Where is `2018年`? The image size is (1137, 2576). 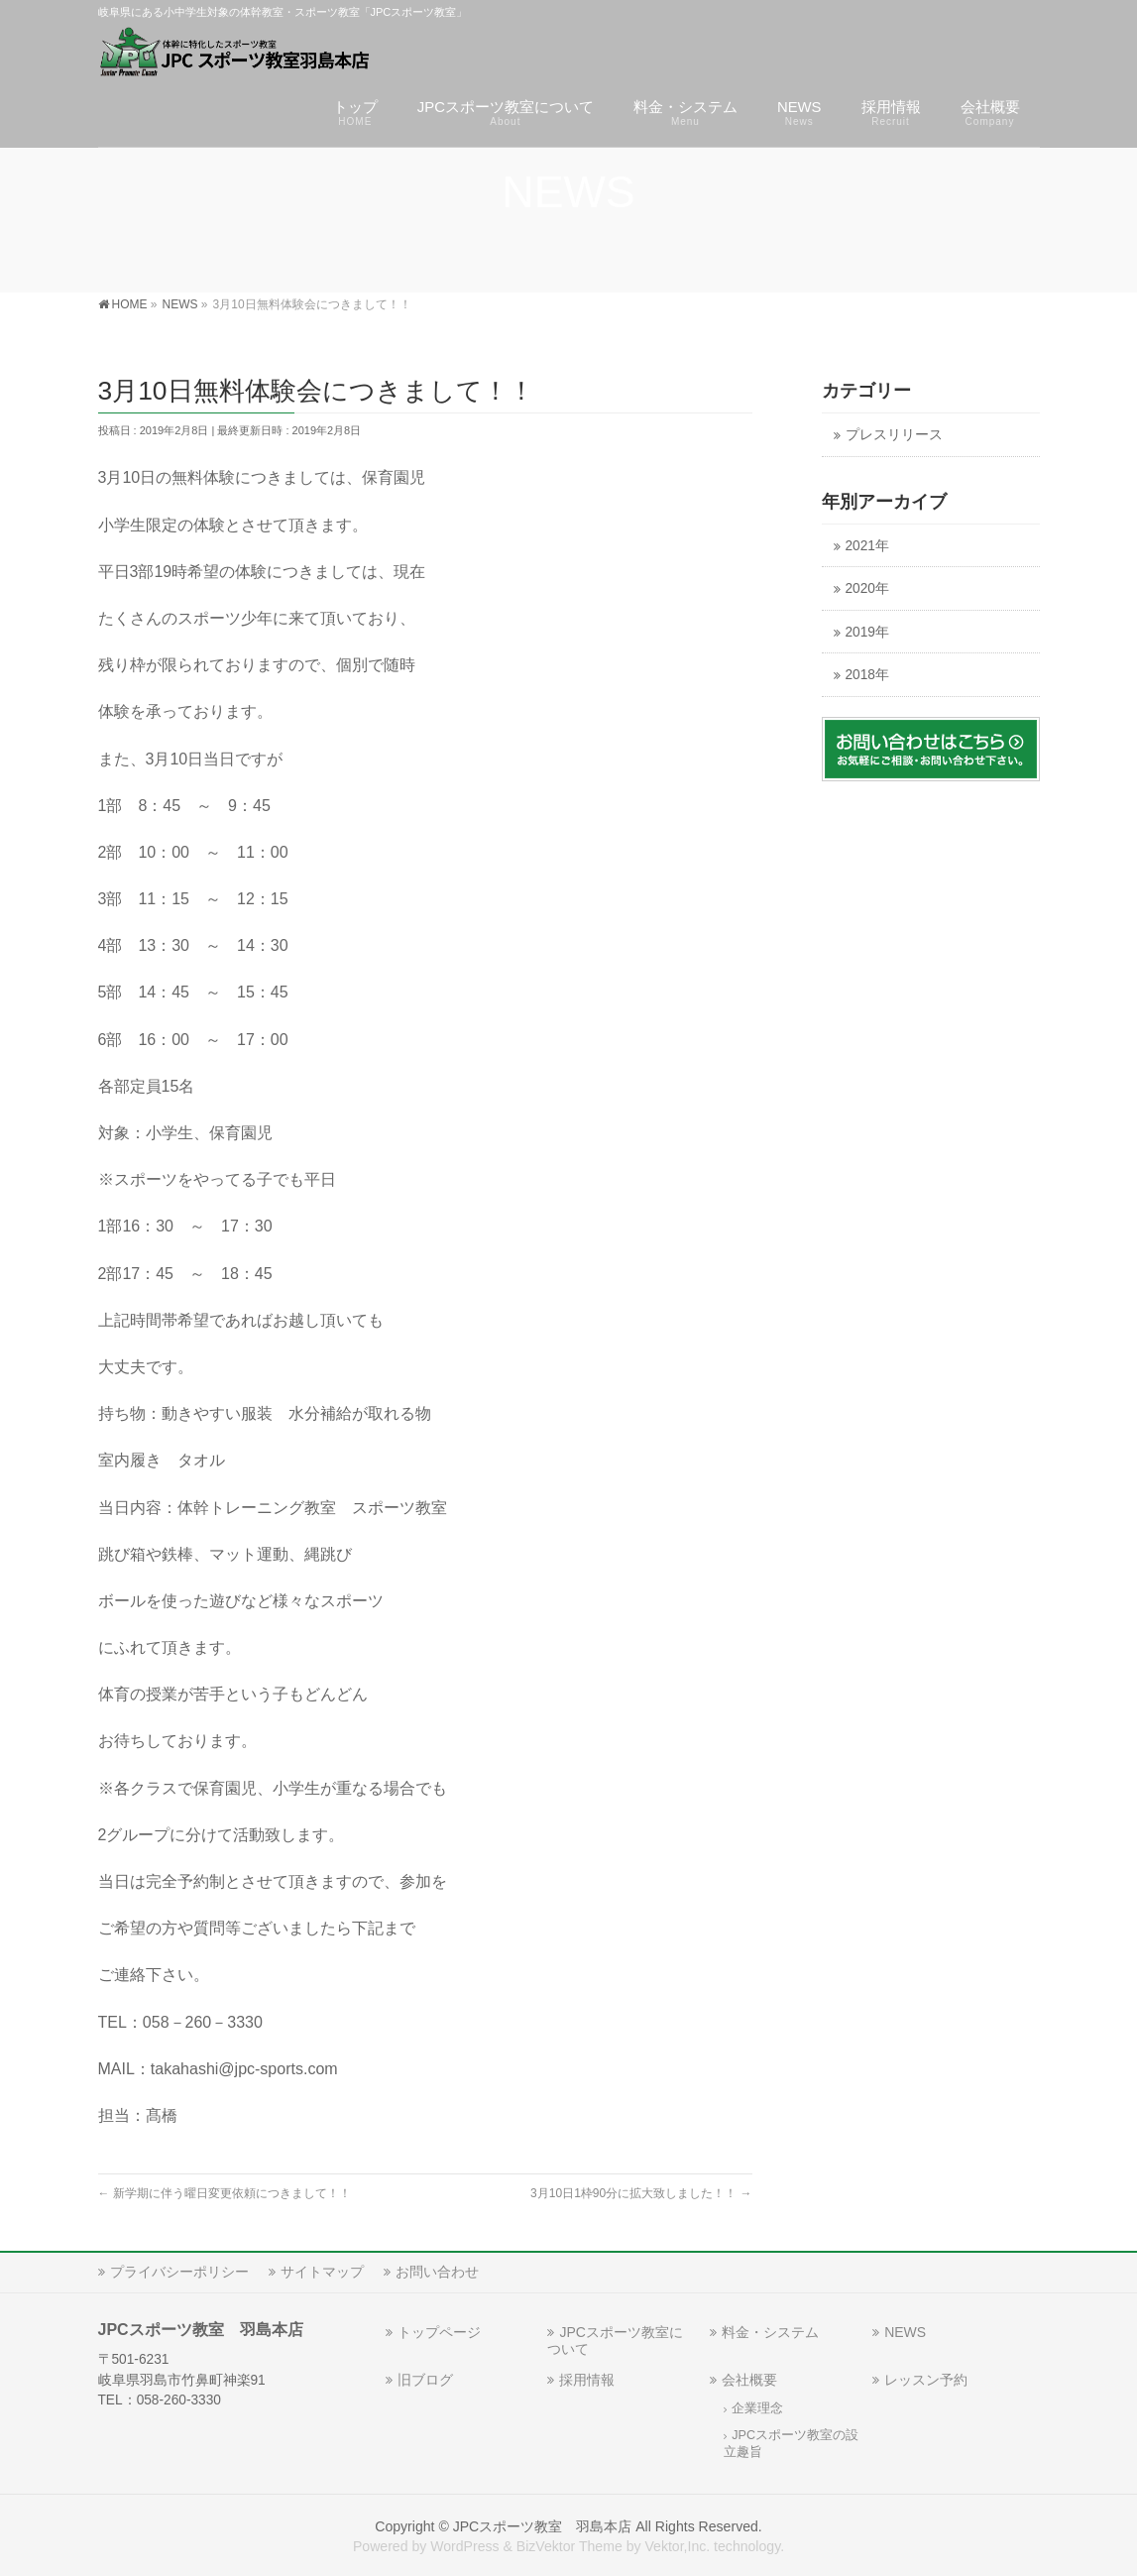
2018年 is located at coordinates (867, 674).